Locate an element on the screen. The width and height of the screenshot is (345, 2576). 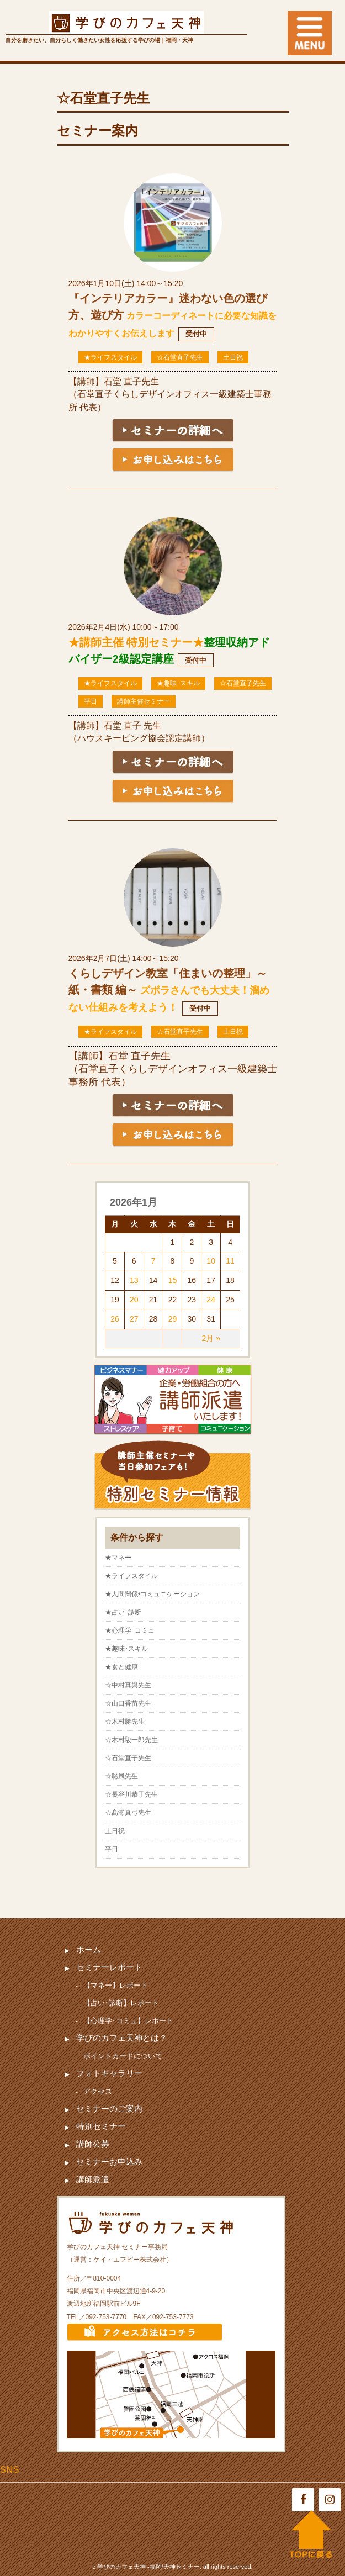
10 is located at coordinates (210, 1261).